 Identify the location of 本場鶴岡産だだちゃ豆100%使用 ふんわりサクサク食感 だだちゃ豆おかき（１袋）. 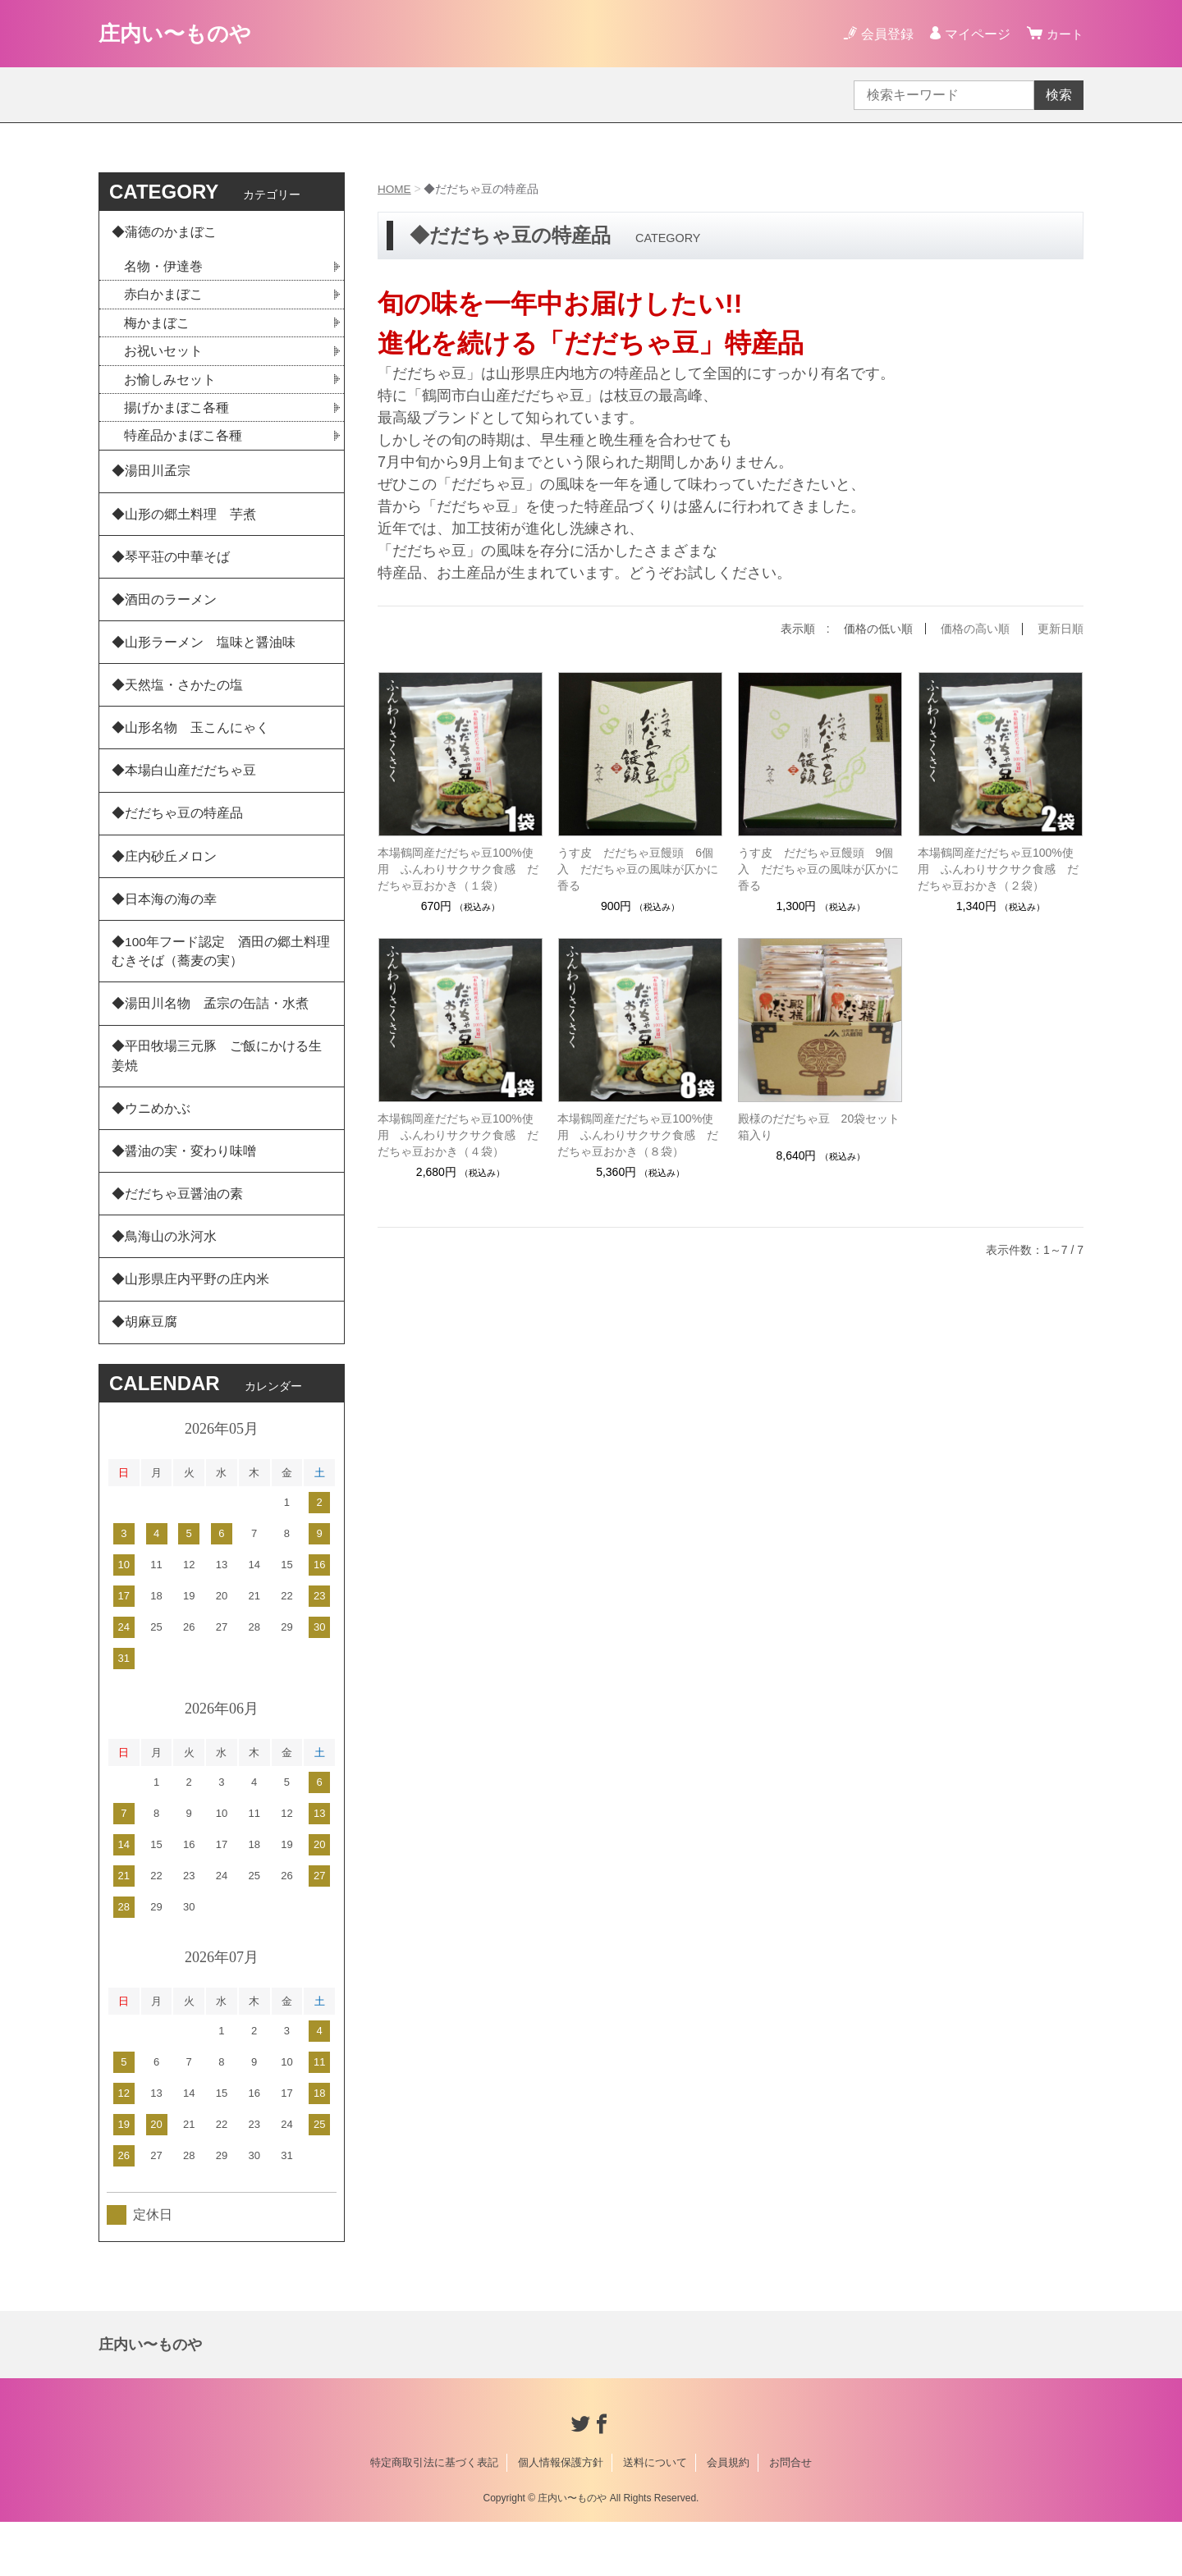
(458, 868).